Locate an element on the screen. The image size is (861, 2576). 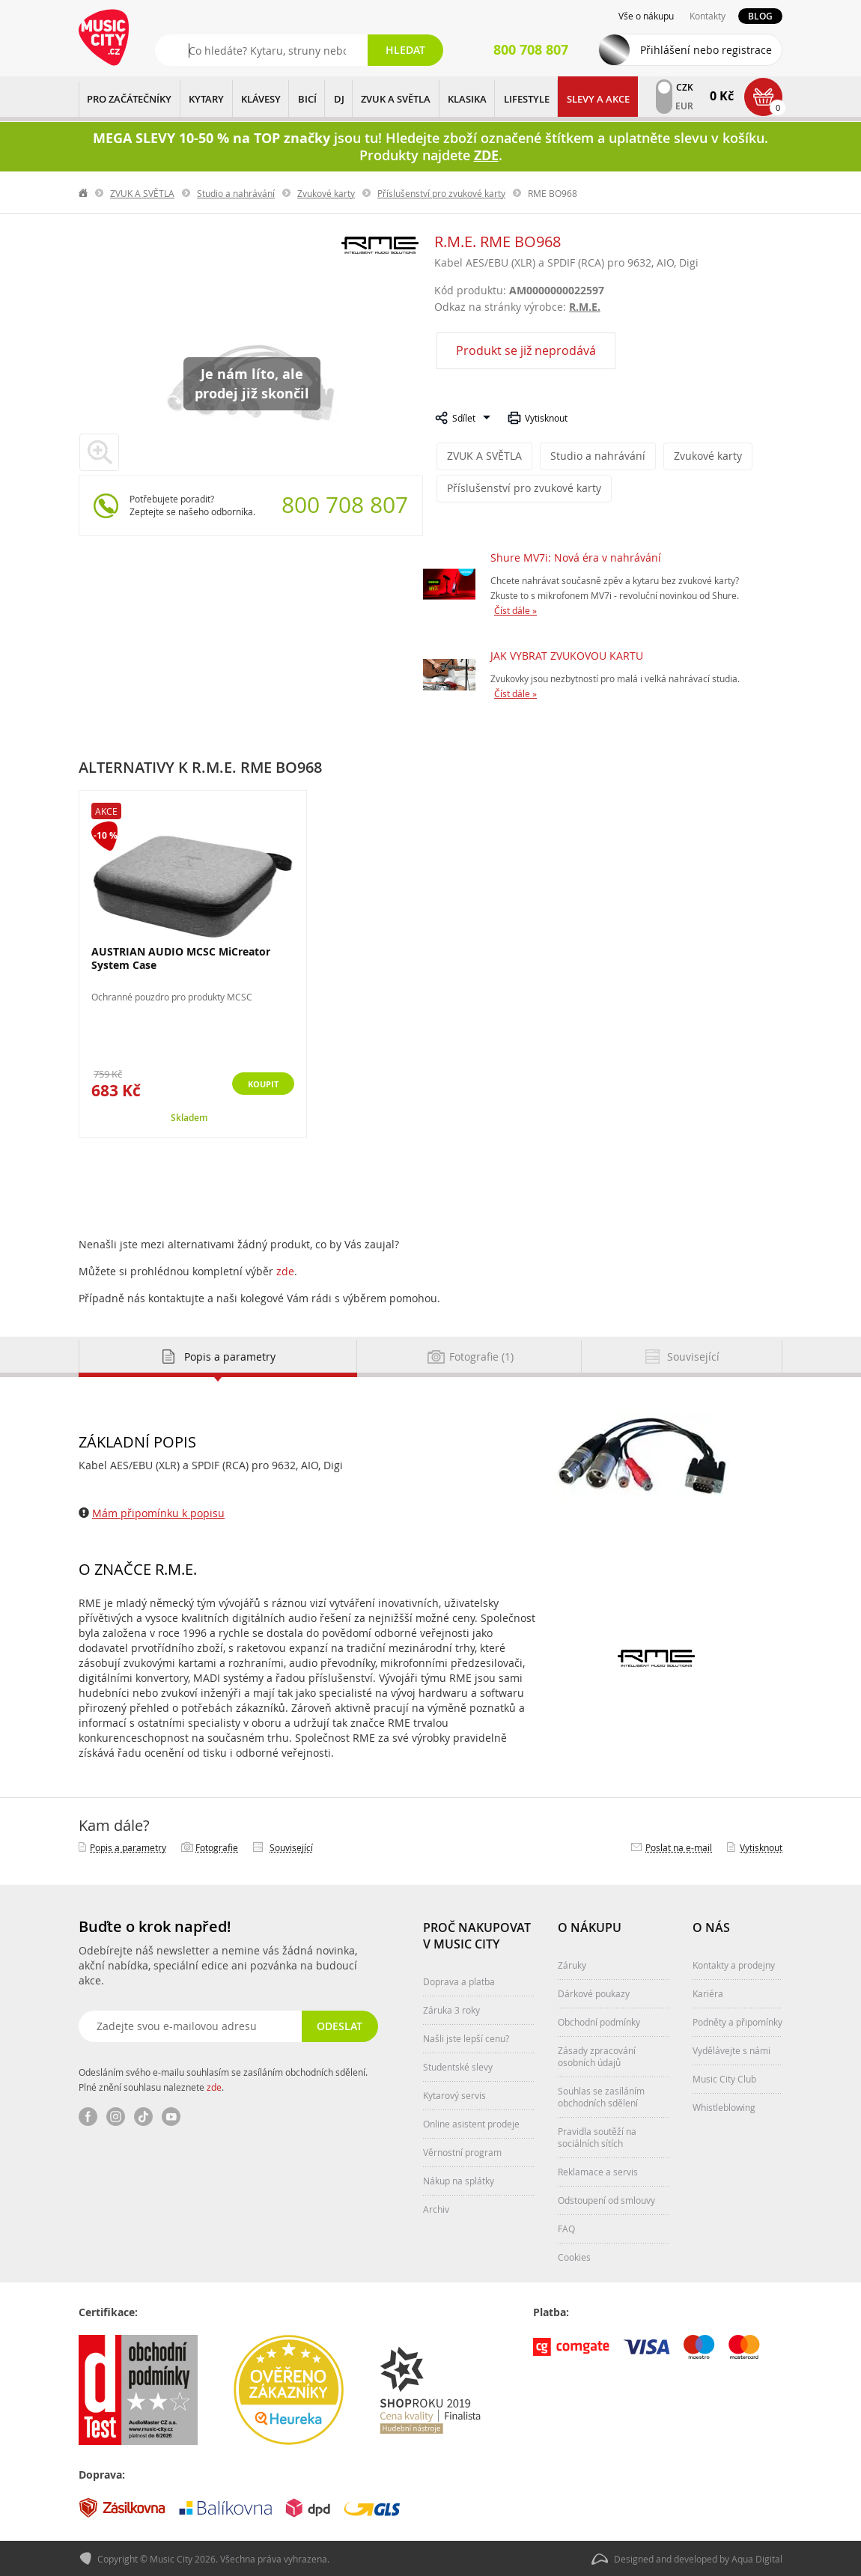
JAK VYBRAT ZVUKOVOU KARTU is located at coordinates (566, 654).